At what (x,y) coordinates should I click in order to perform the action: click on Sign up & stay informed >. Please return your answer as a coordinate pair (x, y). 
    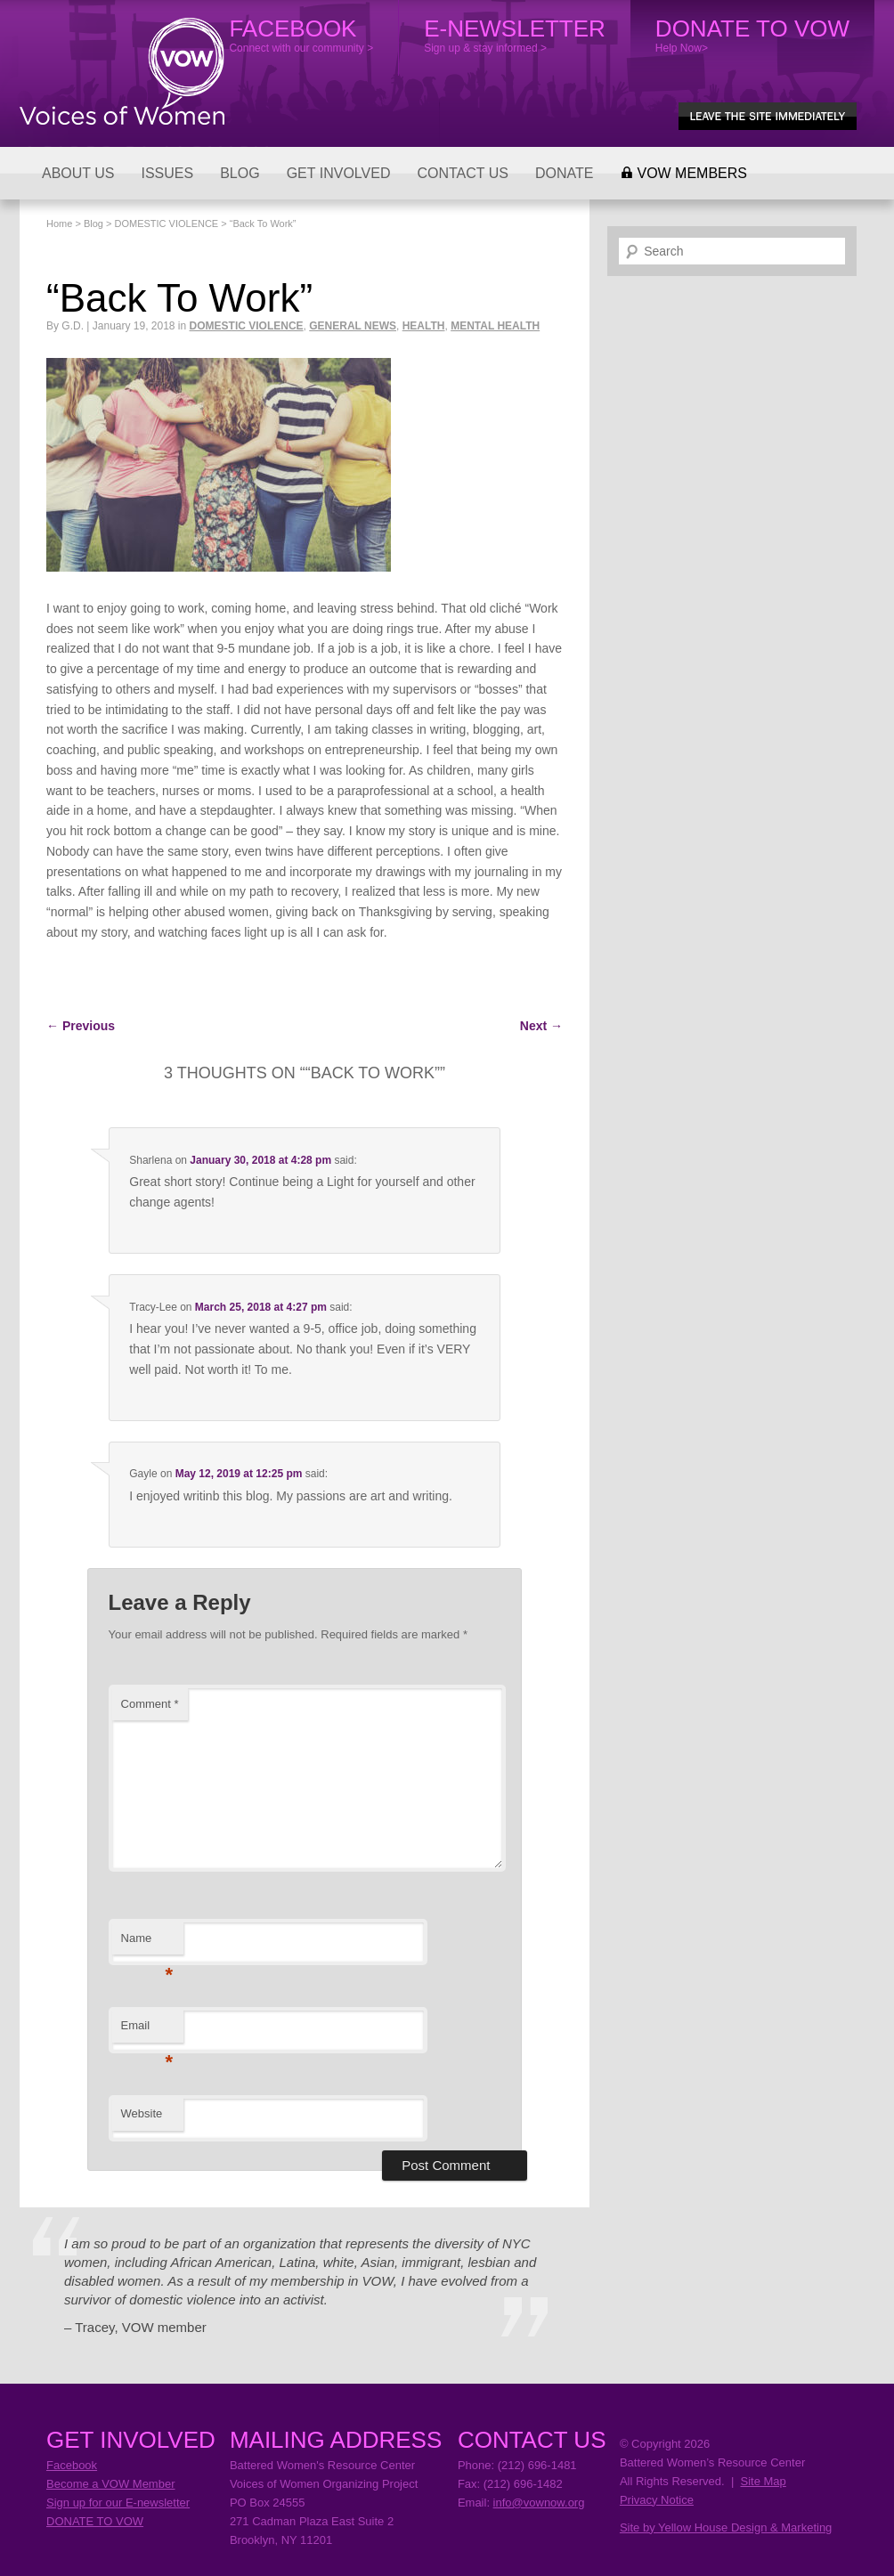
    Looking at the image, I should click on (514, 34).